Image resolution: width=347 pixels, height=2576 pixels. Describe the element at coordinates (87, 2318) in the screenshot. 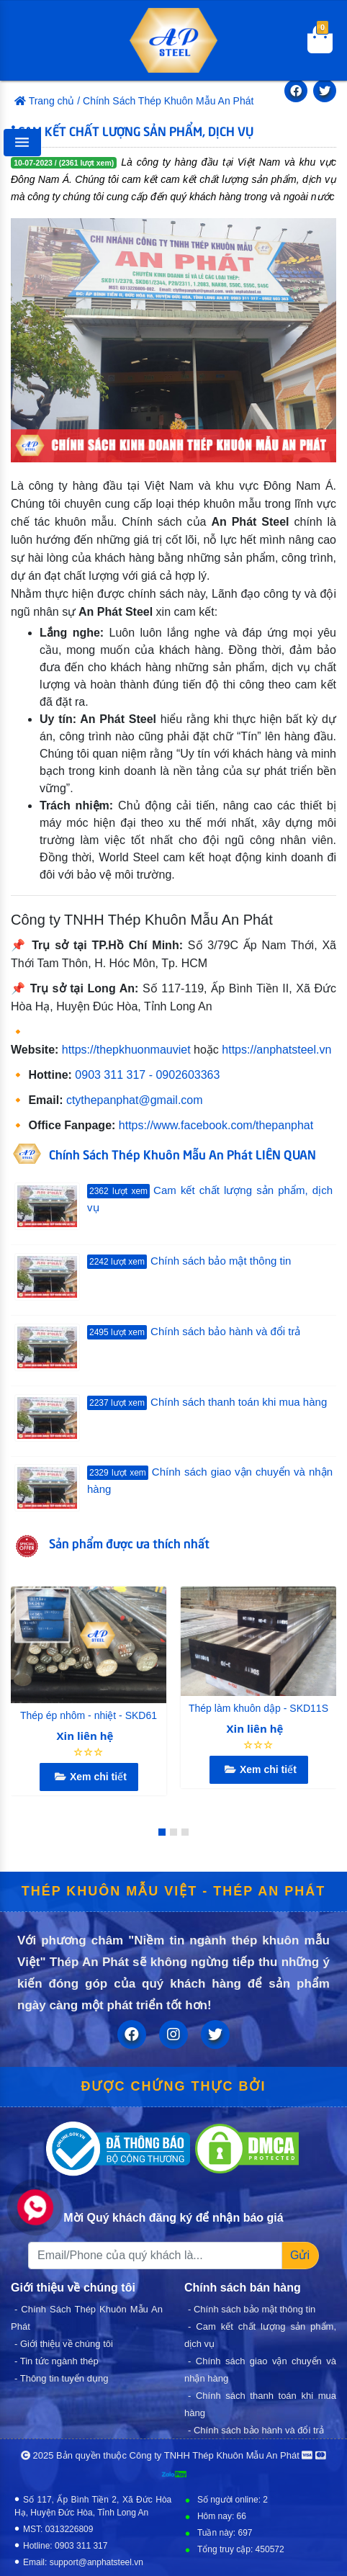

I see `- Chính Sách Thép Khuôn Mẫu An Phát` at that location.